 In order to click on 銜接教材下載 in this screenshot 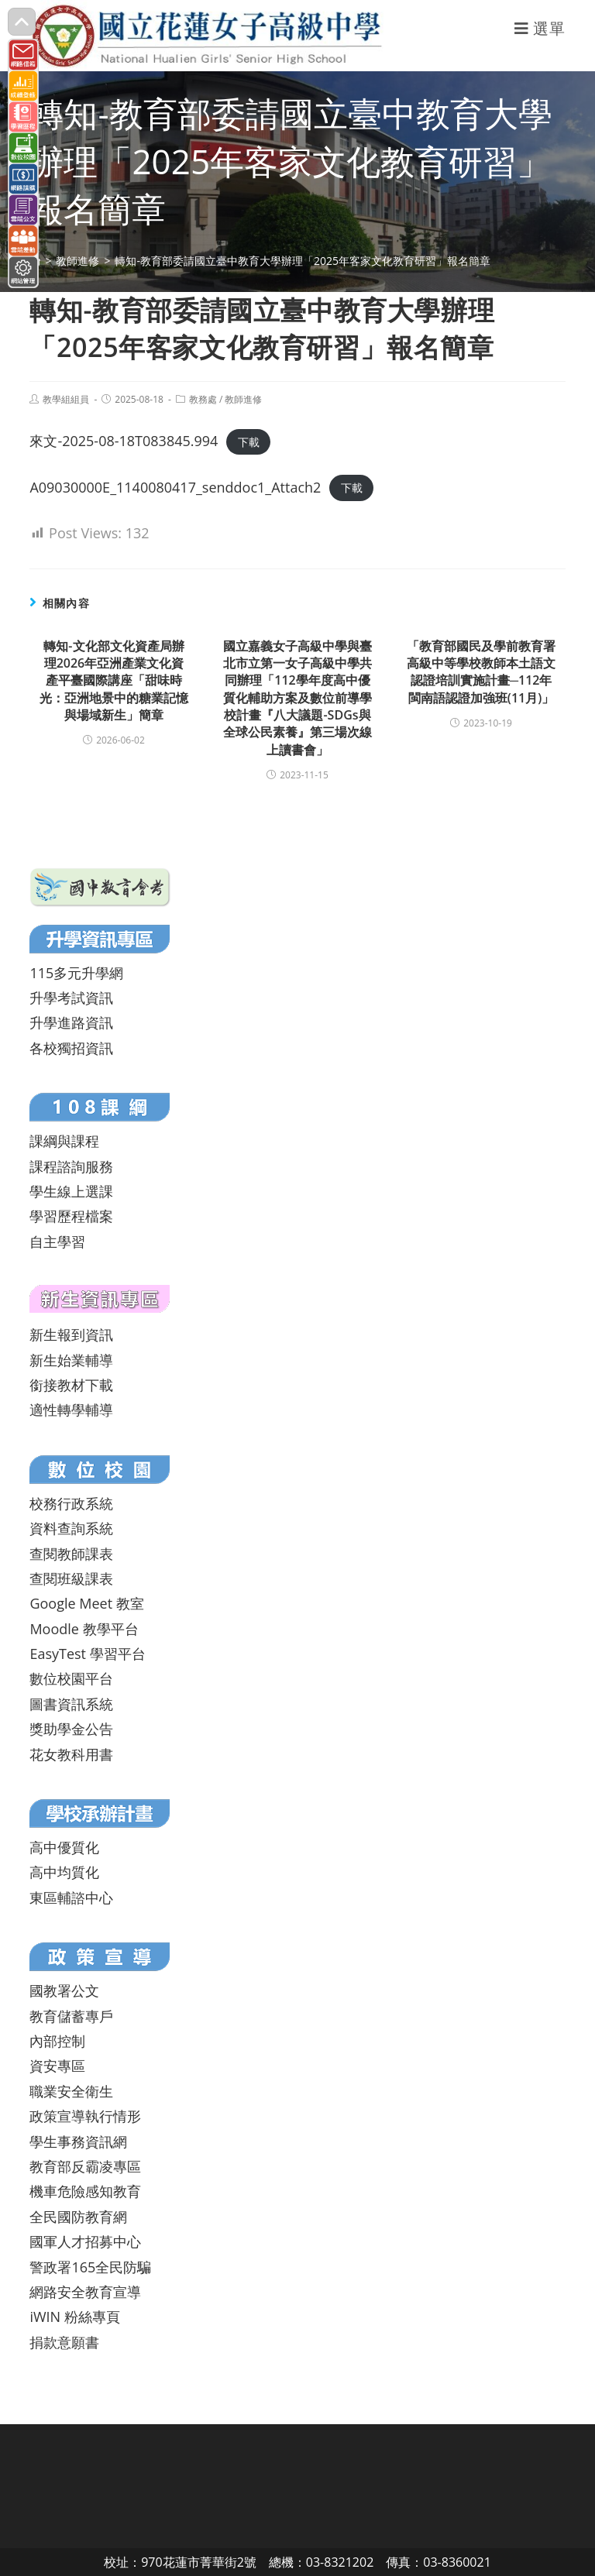, I will do `click(71, 1385)`.